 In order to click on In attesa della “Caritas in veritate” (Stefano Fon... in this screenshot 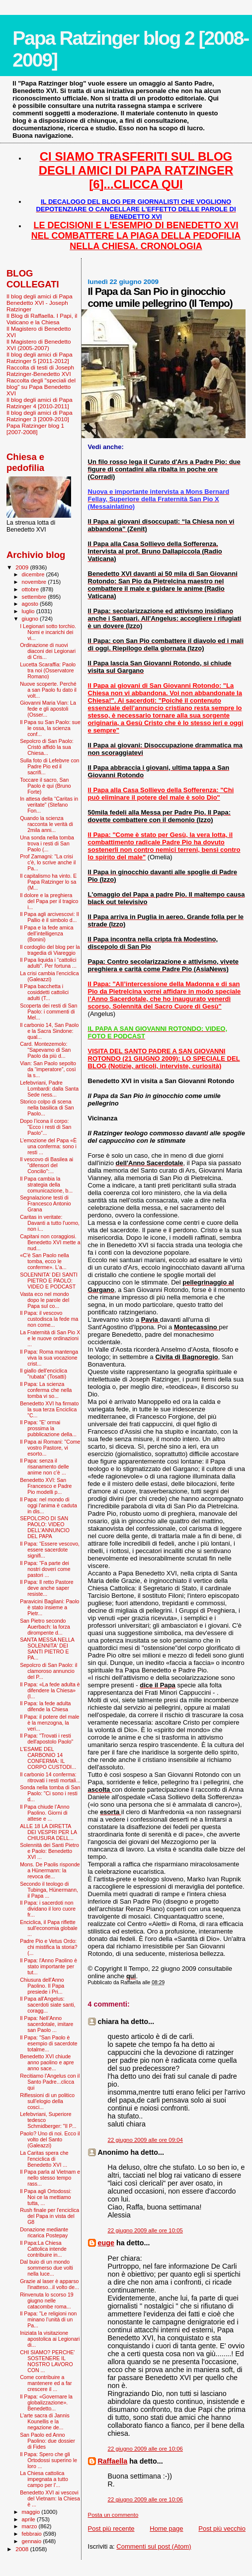, I will do `click(49, 805)`.